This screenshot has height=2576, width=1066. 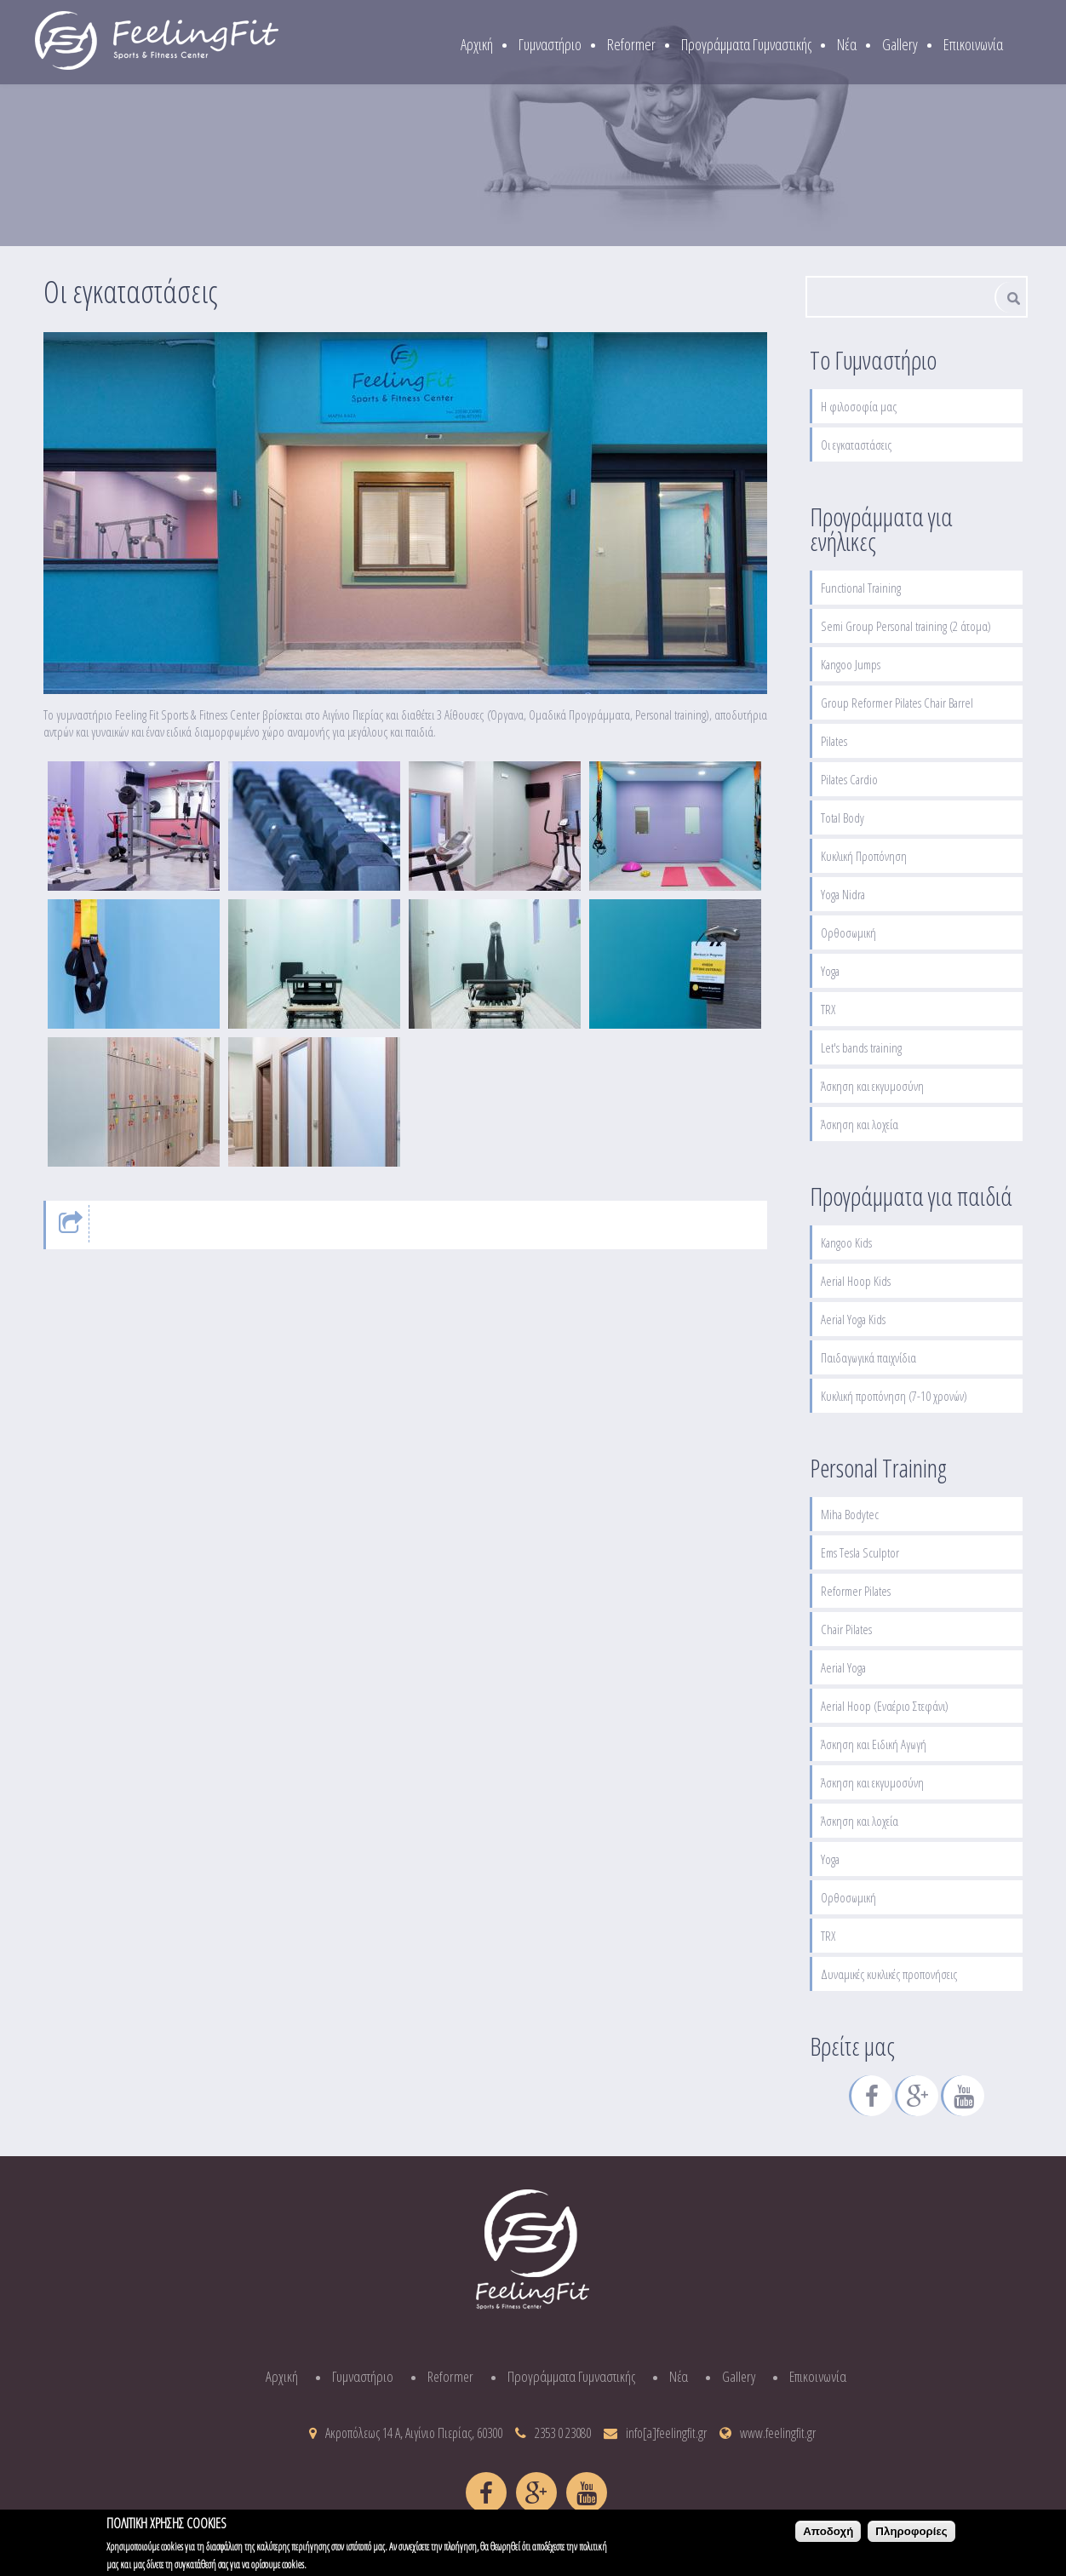 I want to click on Reformer, so click(x=631, y=44).